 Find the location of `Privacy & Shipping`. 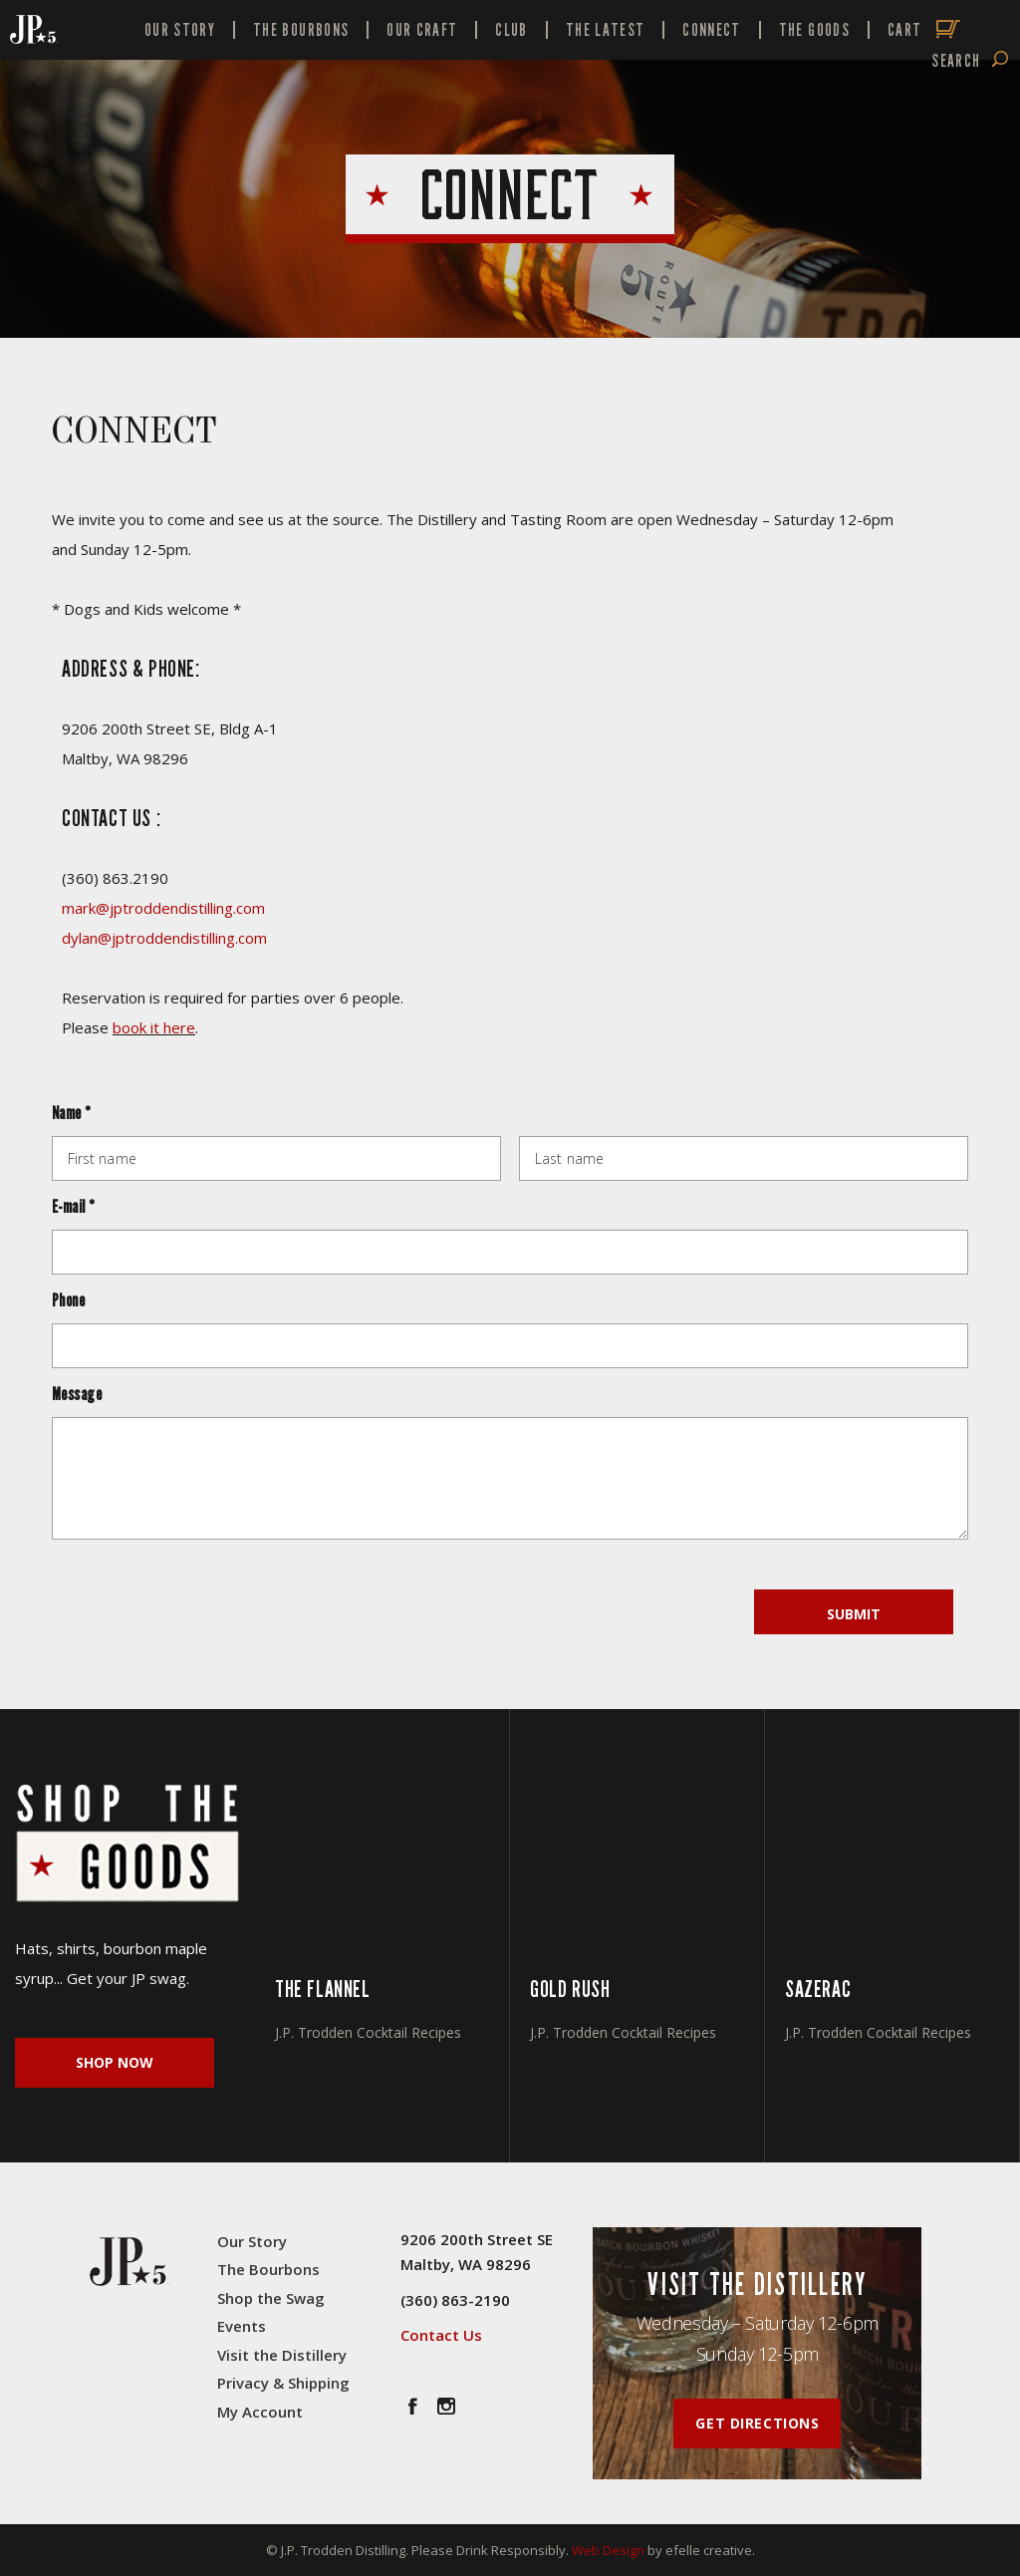

Privacy & Shipping is located at coordinates (283, 2383).